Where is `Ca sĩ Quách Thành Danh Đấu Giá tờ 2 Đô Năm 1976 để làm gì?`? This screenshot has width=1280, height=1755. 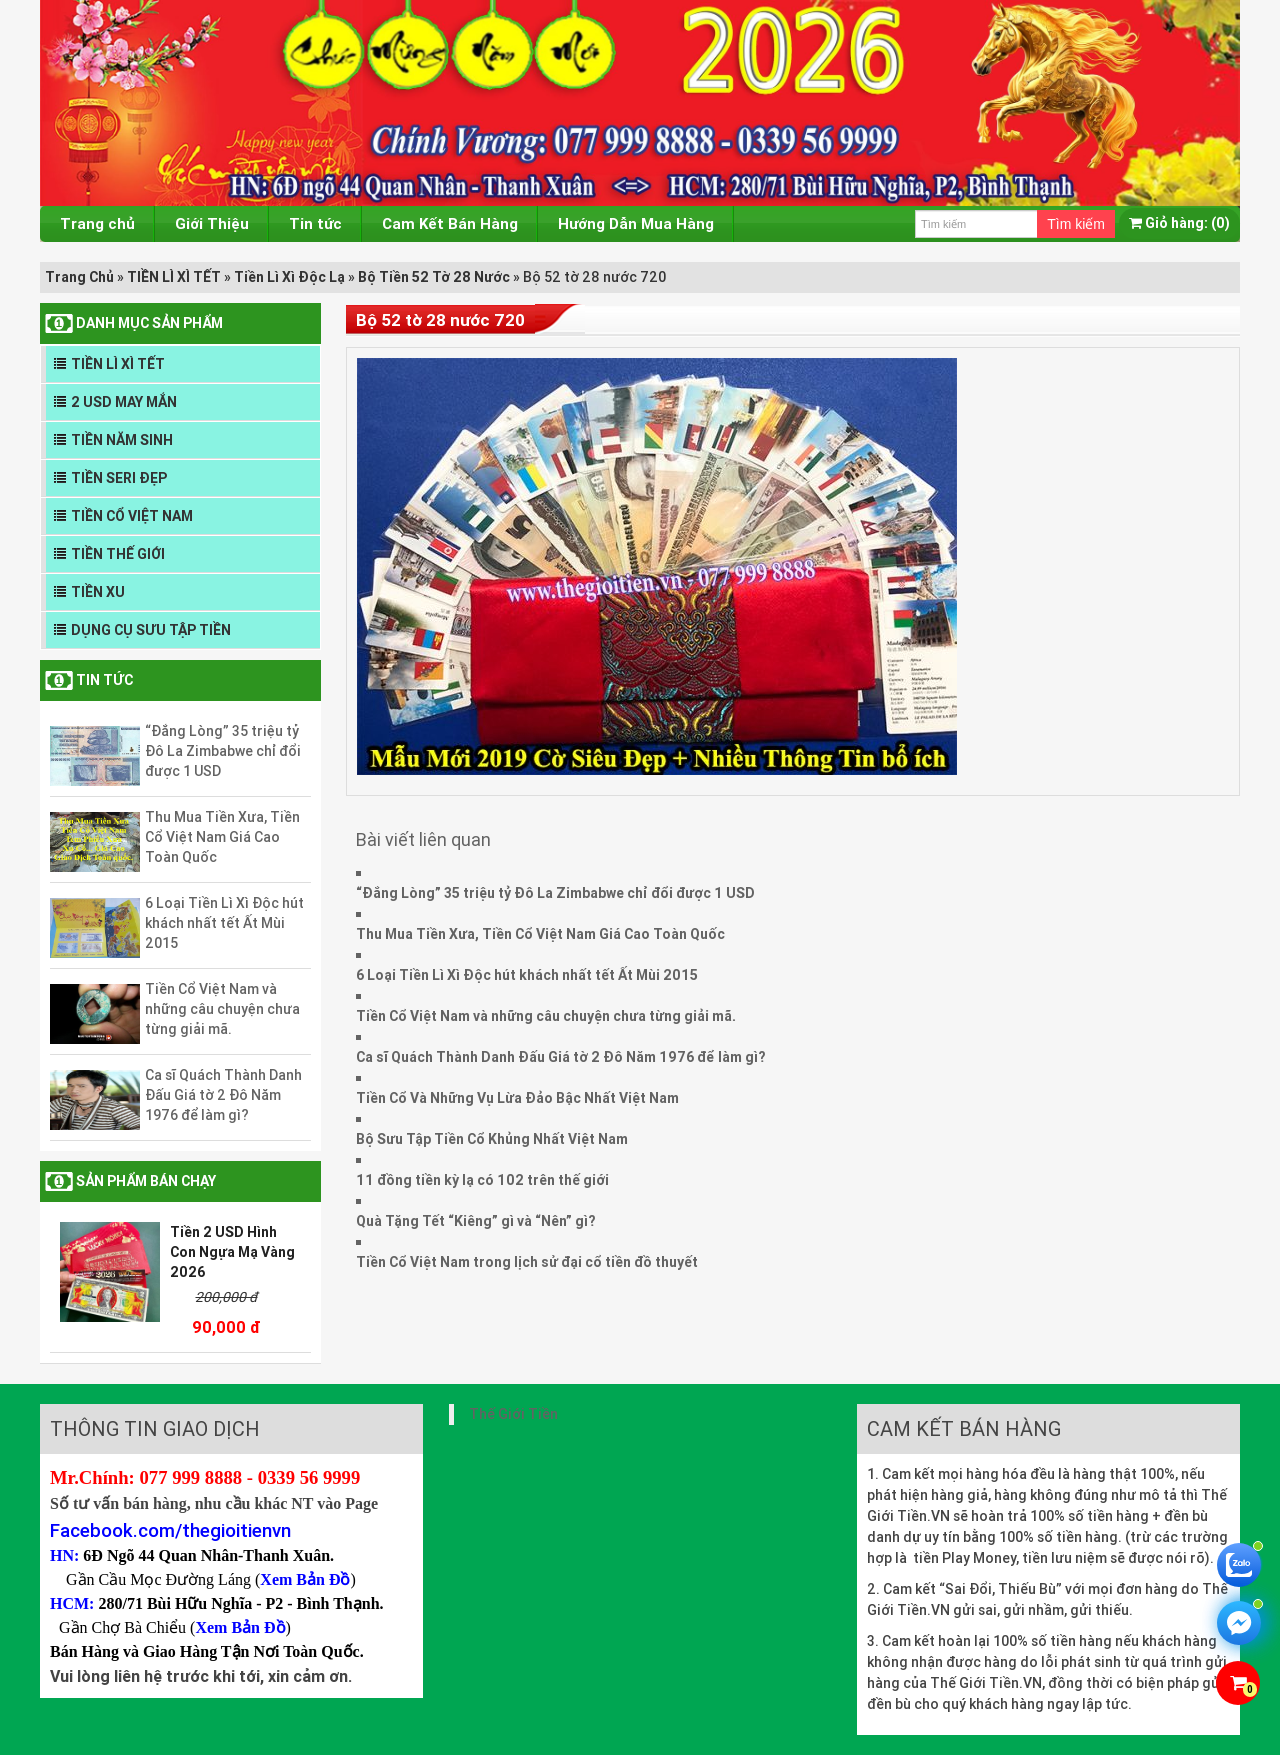
Ca sĩ Quách Thành Danh Đấu Giá tờ 2 Đô Năm 1976 để làm gì? is located at coordinates (223, 1095).